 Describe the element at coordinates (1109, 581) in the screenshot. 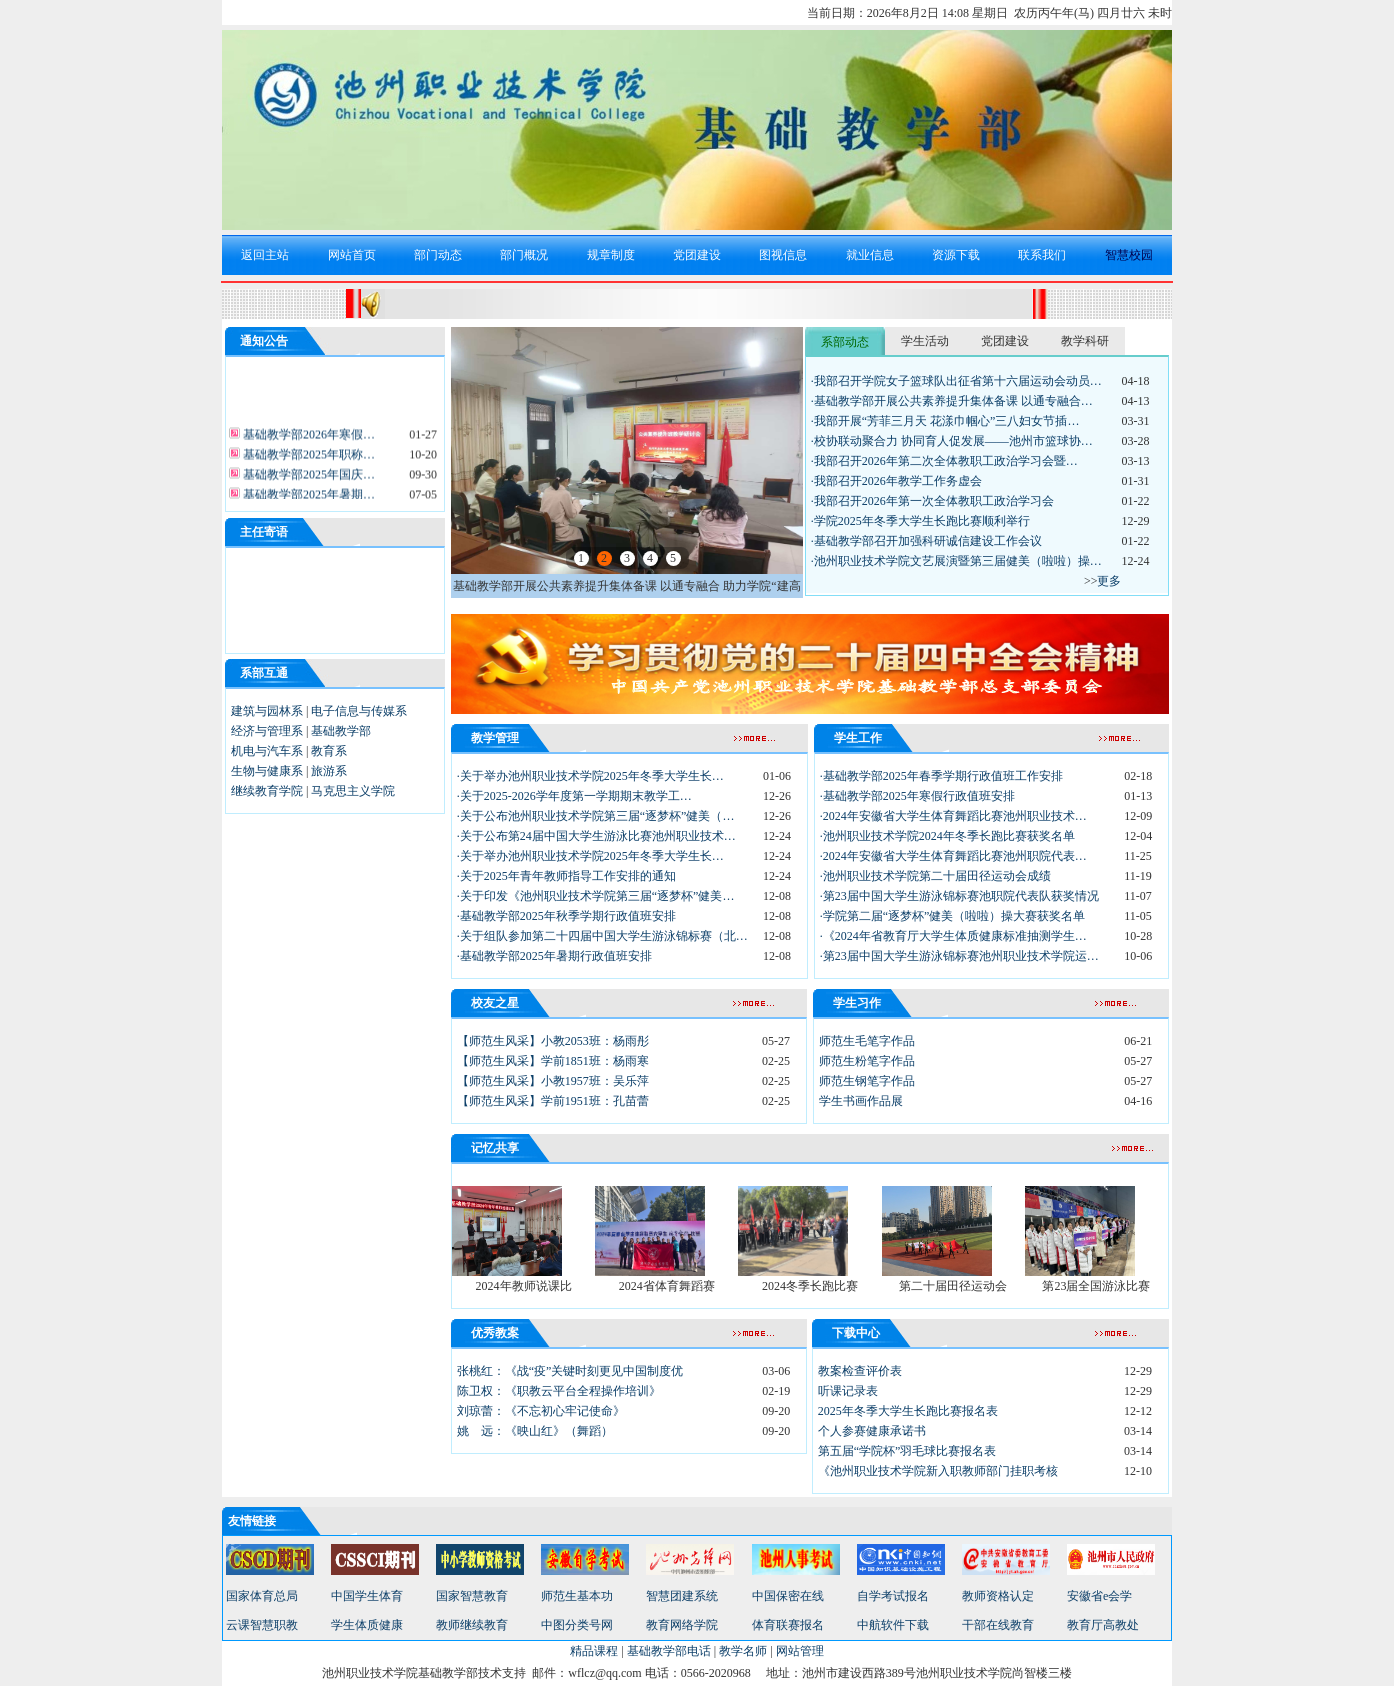

I see `更多` at that location.